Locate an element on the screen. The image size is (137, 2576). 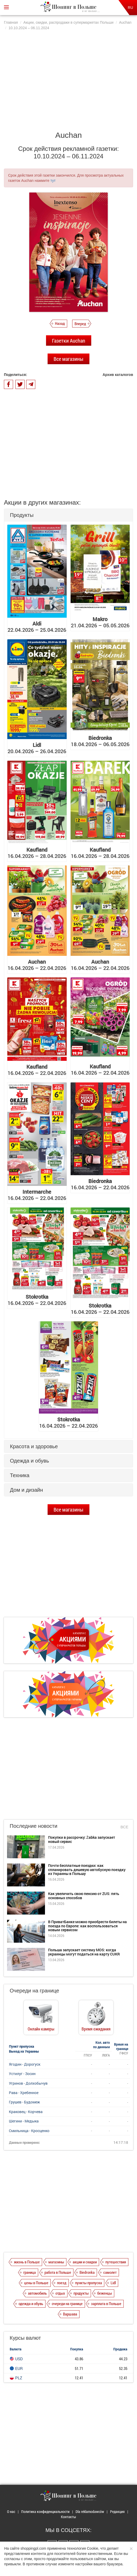
16.04.2026 – 28.04.2026 is located at coordinates (37, 852).